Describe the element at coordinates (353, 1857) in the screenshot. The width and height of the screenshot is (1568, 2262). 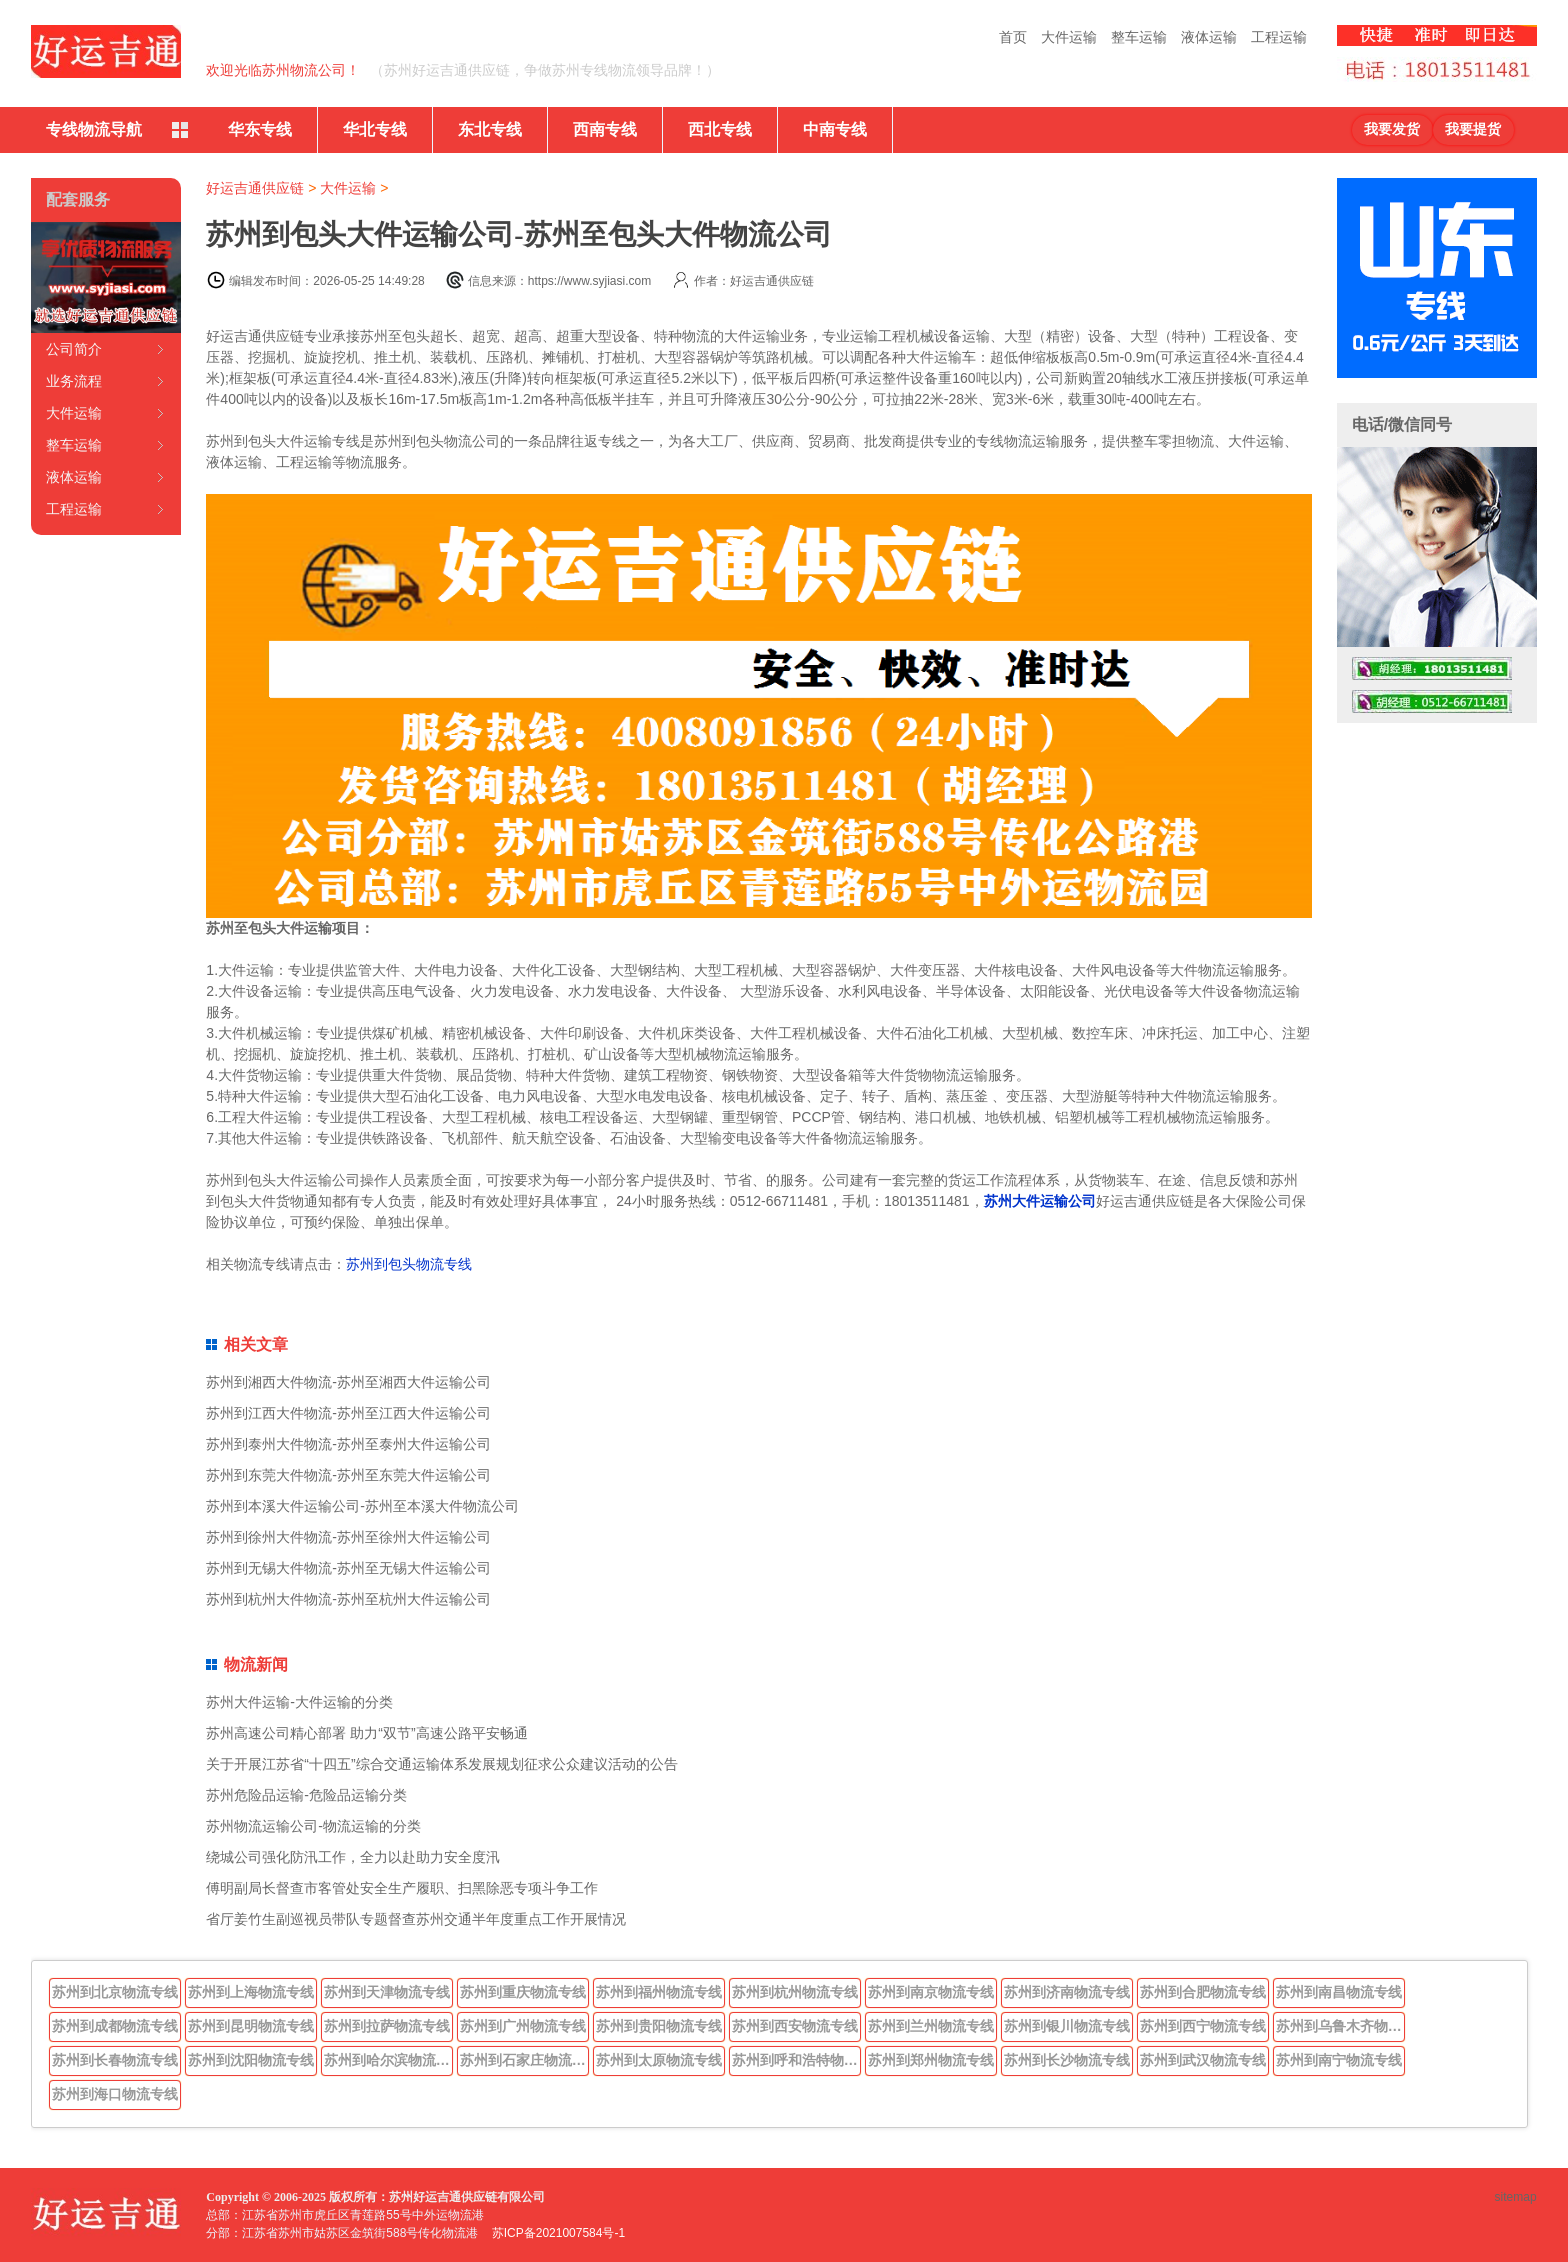
I see `绕城公司强化防汛工作，全力以赴助力安全度汛` at that location.